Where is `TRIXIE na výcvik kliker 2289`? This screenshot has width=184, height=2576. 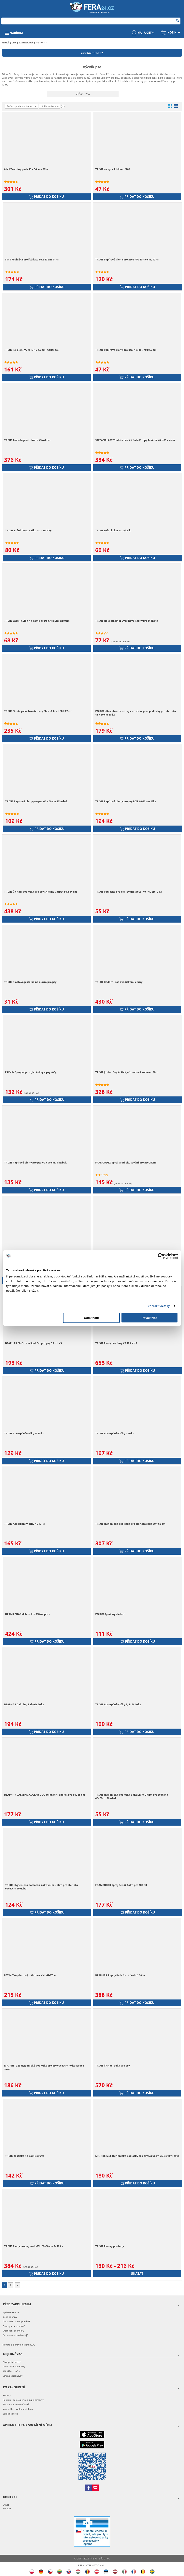
TRIXIE na výcvik kliker 2289 is located at coordinates (112, 169).